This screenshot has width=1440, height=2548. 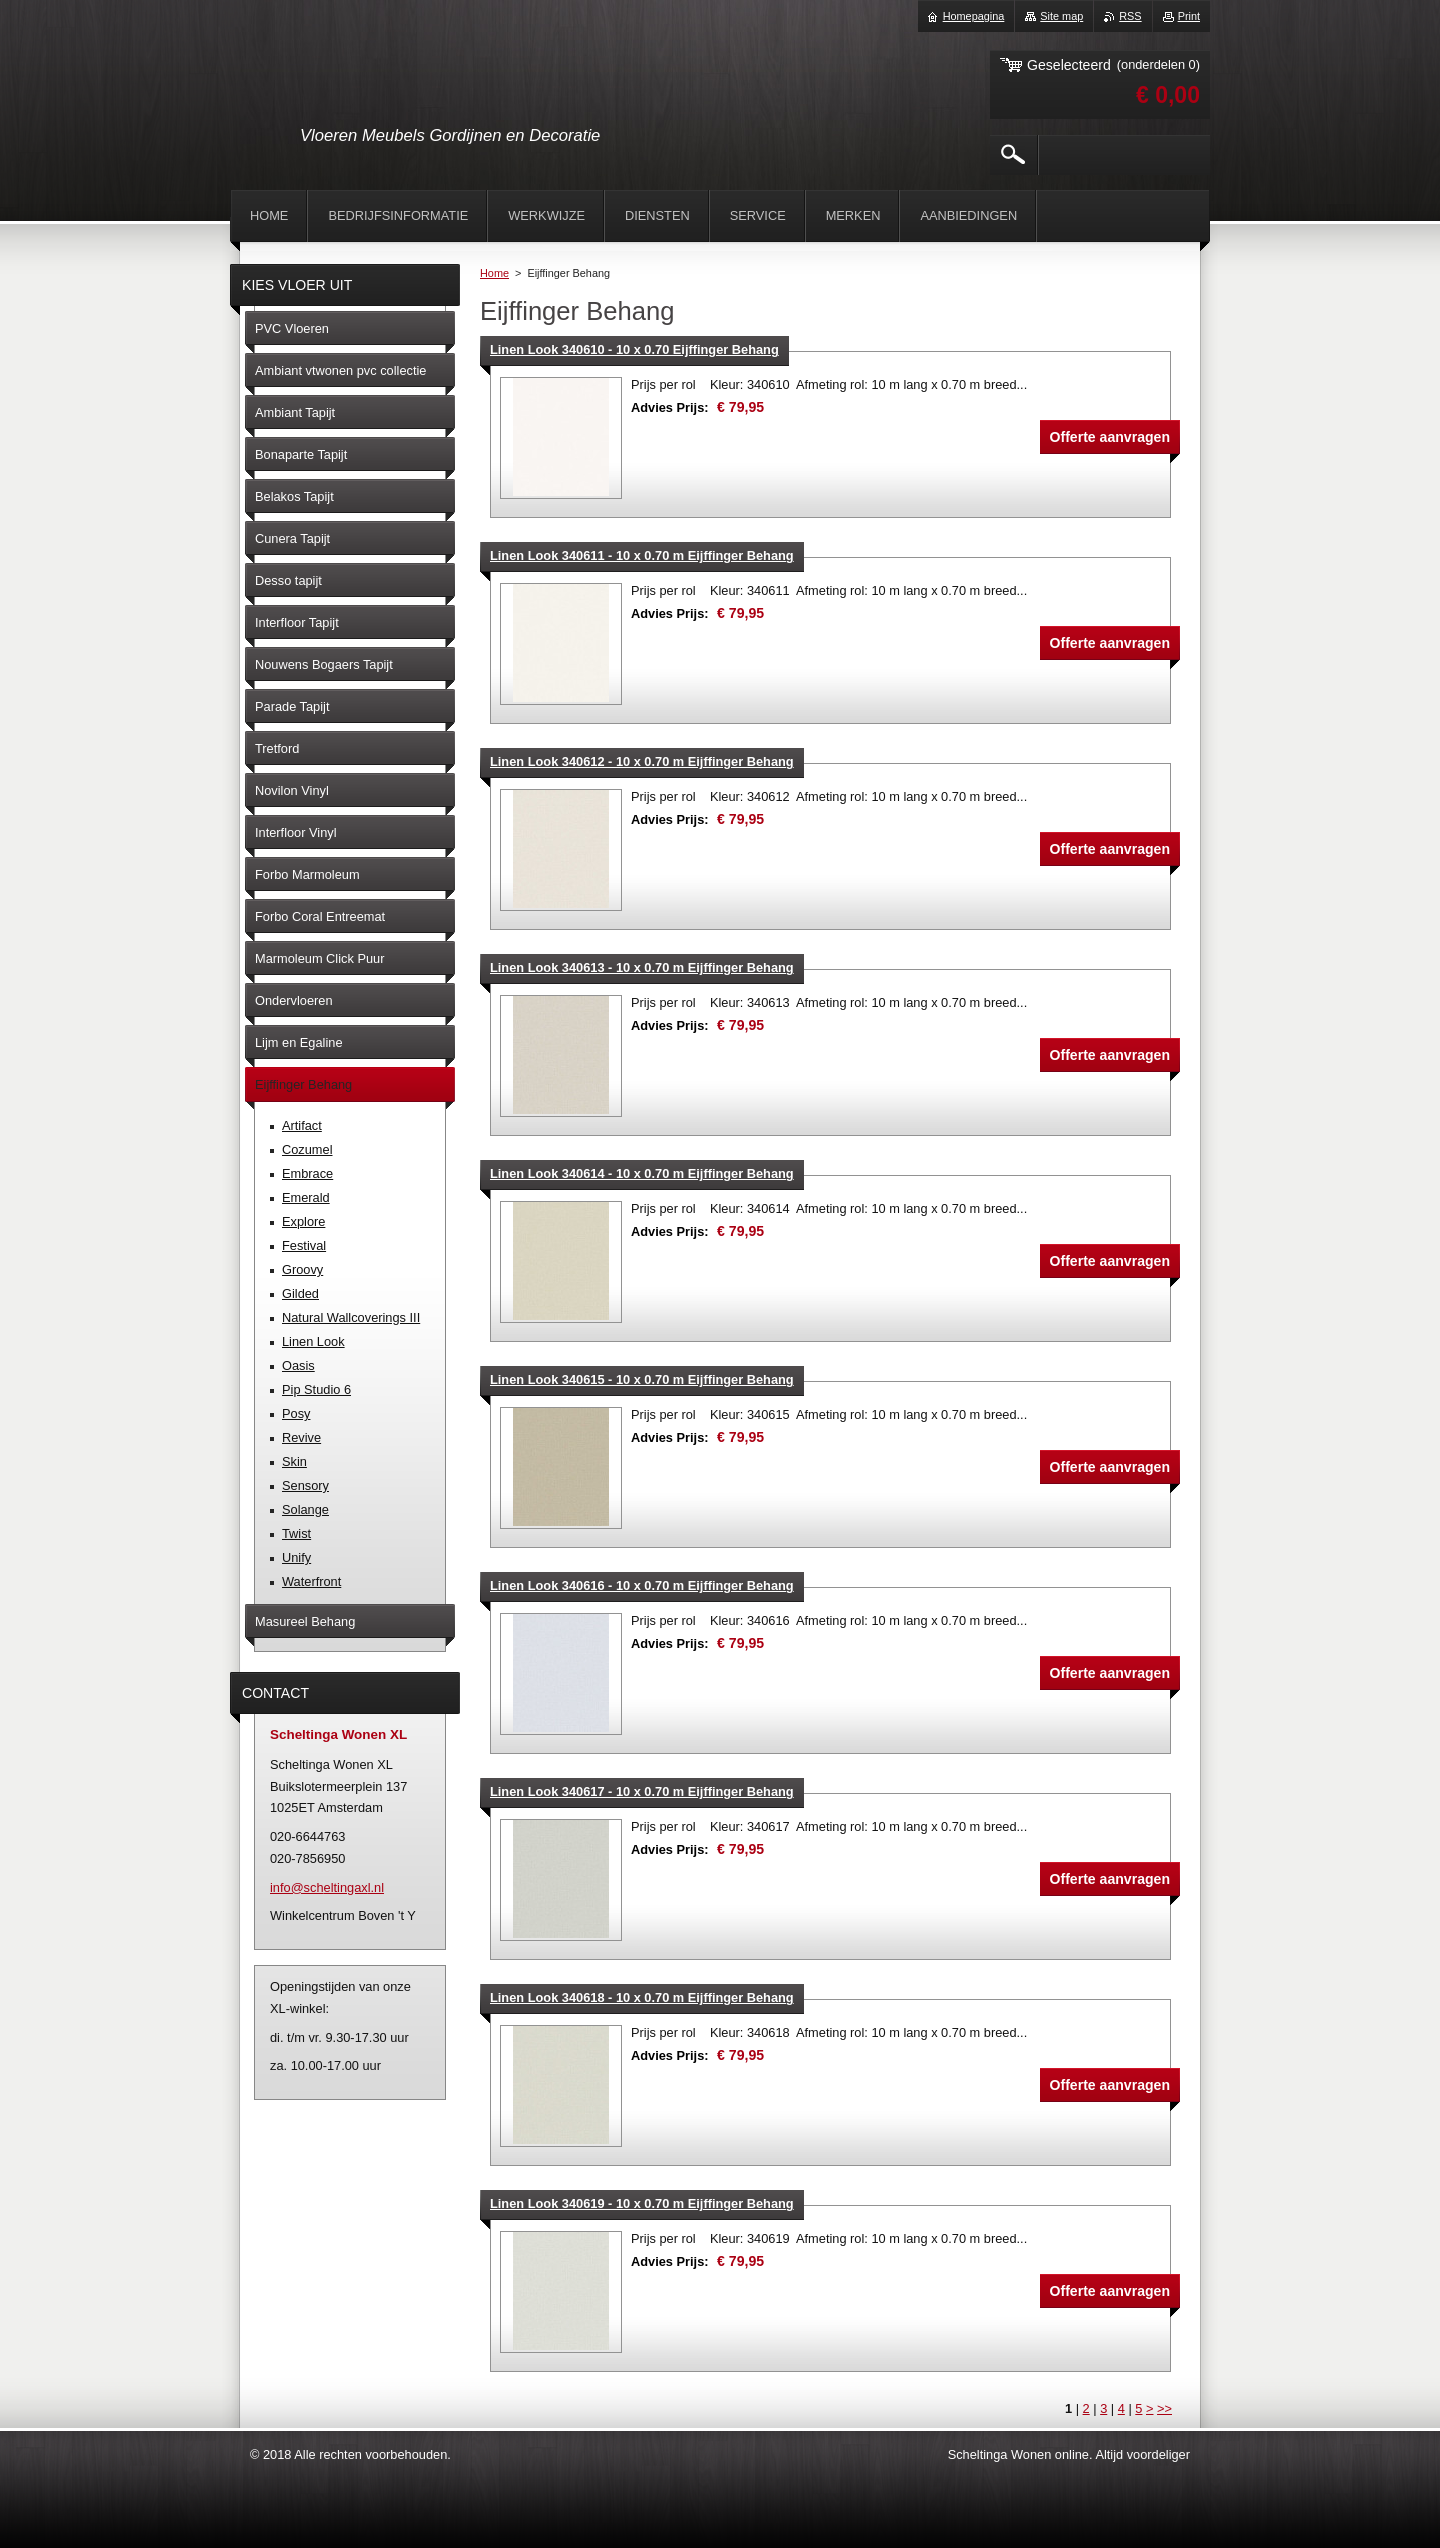 What do you see at coordinates (642, 761) in the screenshot?
I see `Linen Look 340612 - 10 x 0.70 m Eijffinger Behang` at bounding box center [642, 761].